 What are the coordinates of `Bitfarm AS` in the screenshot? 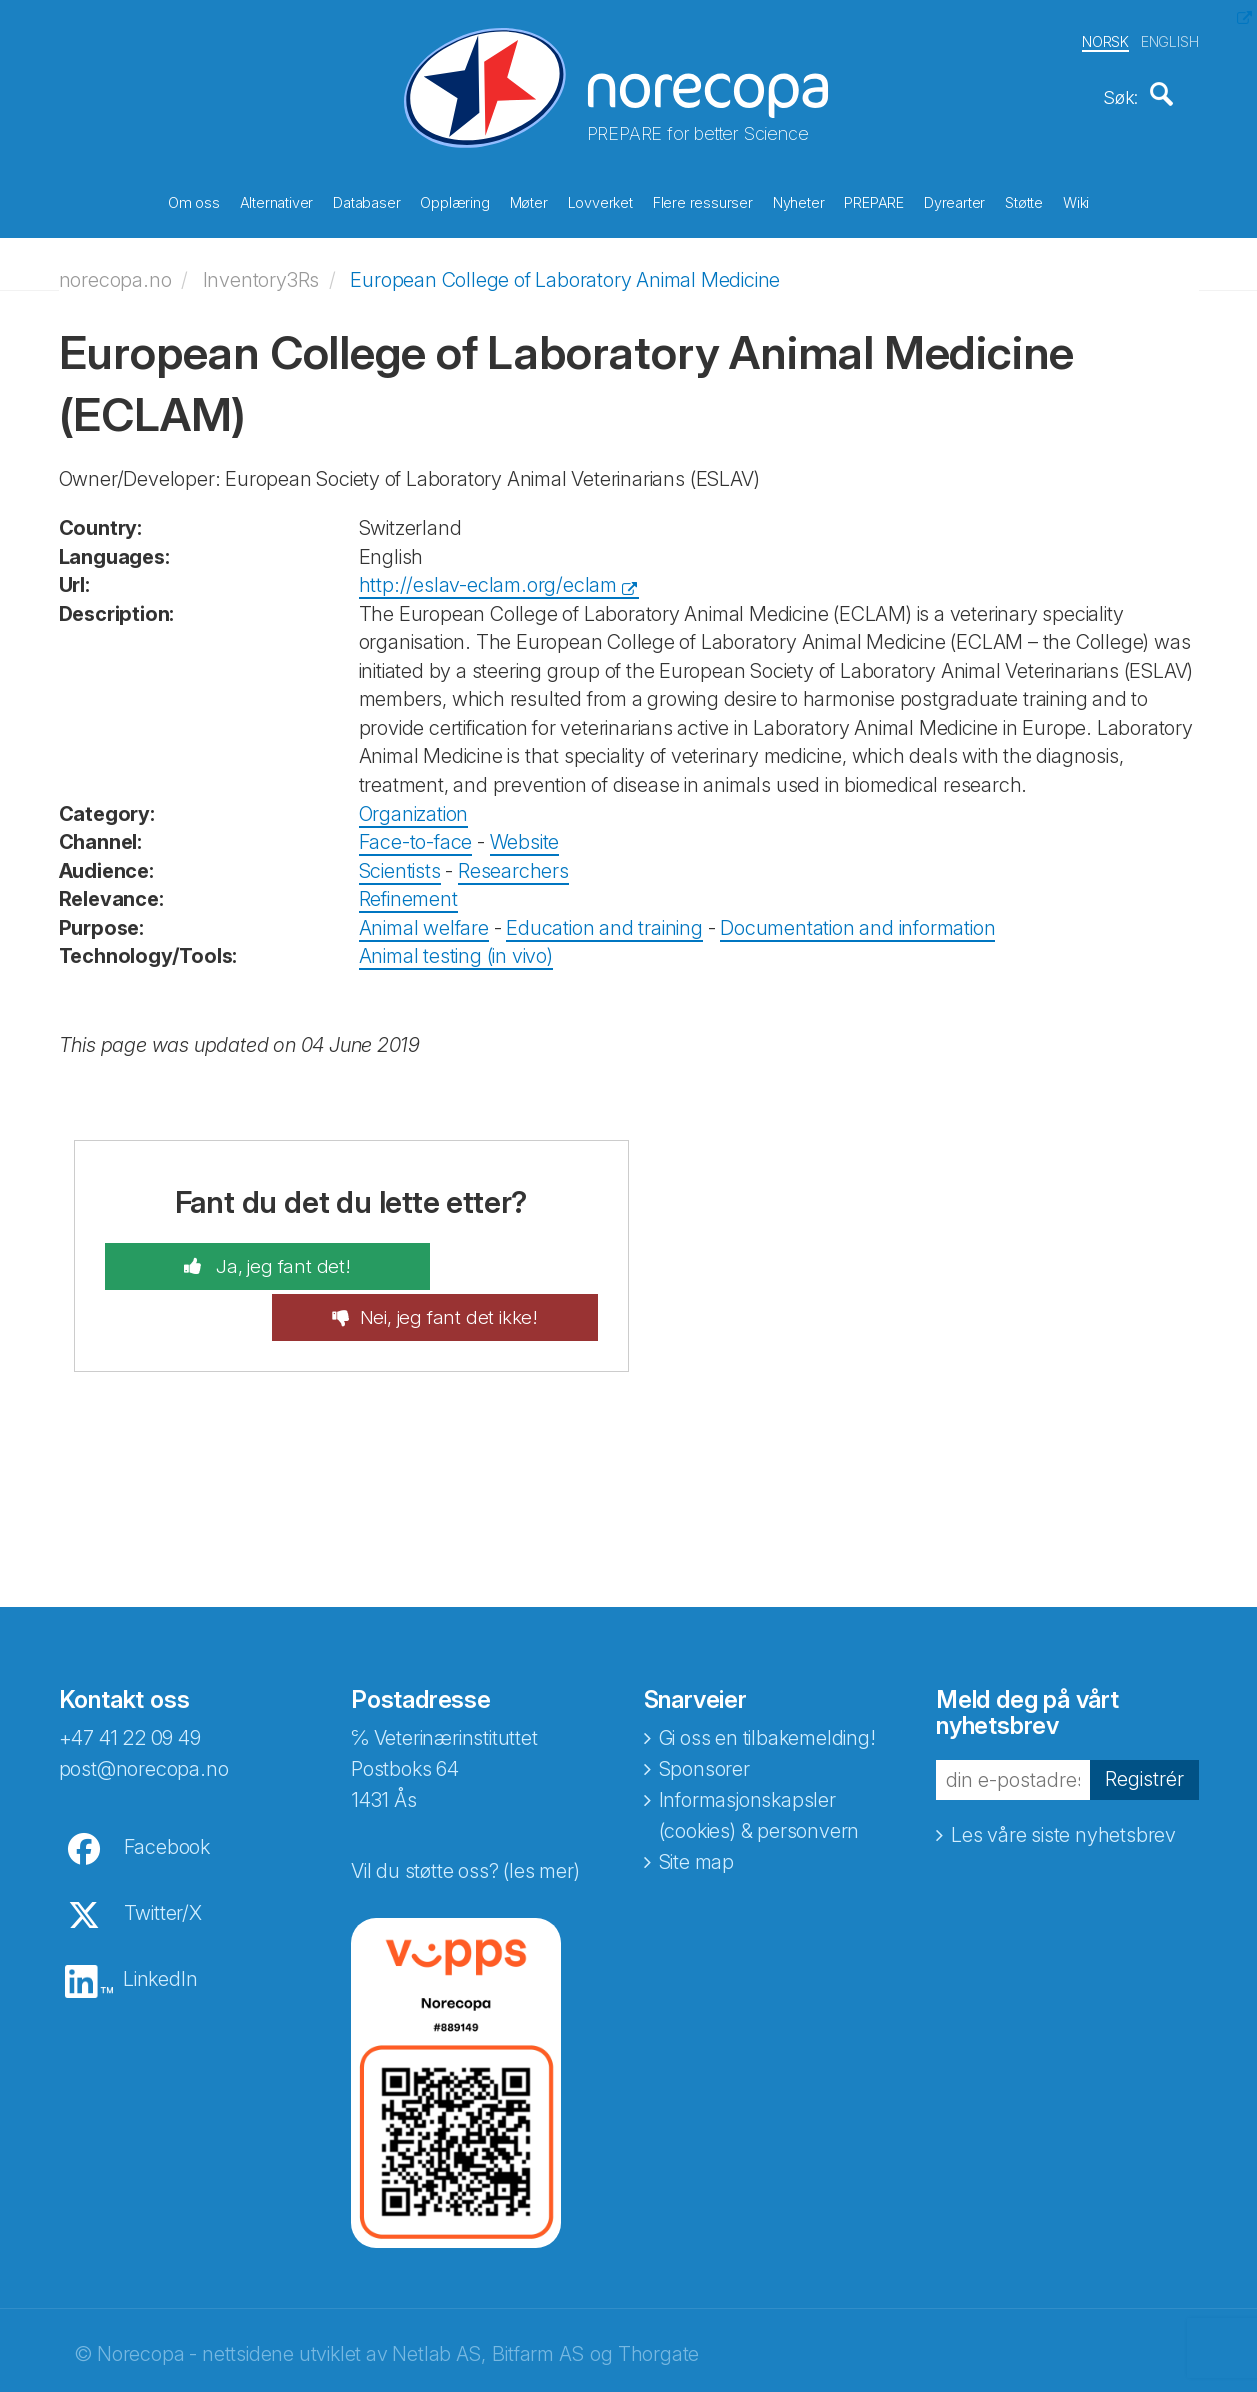 It's located at (537, 2295).